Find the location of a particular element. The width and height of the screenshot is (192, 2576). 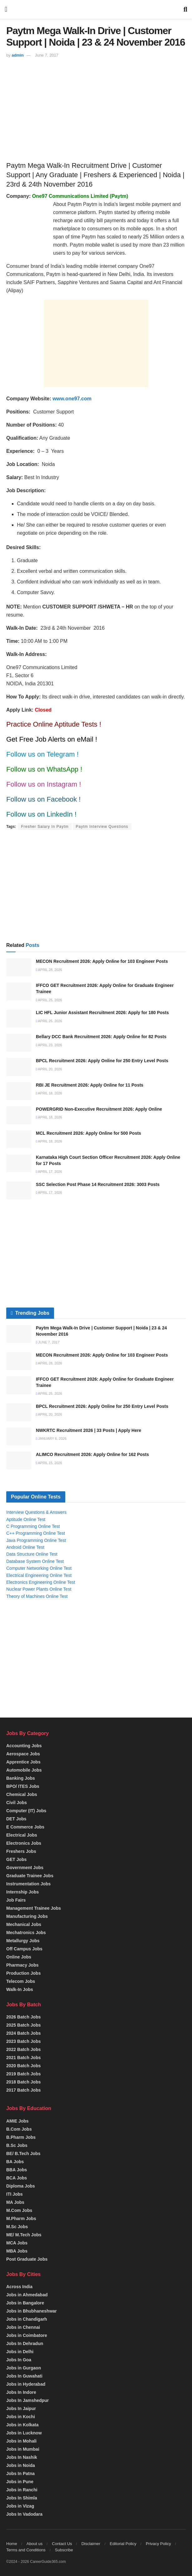

Electrical Engineering Online Test is located at coordinates (38, 1575).